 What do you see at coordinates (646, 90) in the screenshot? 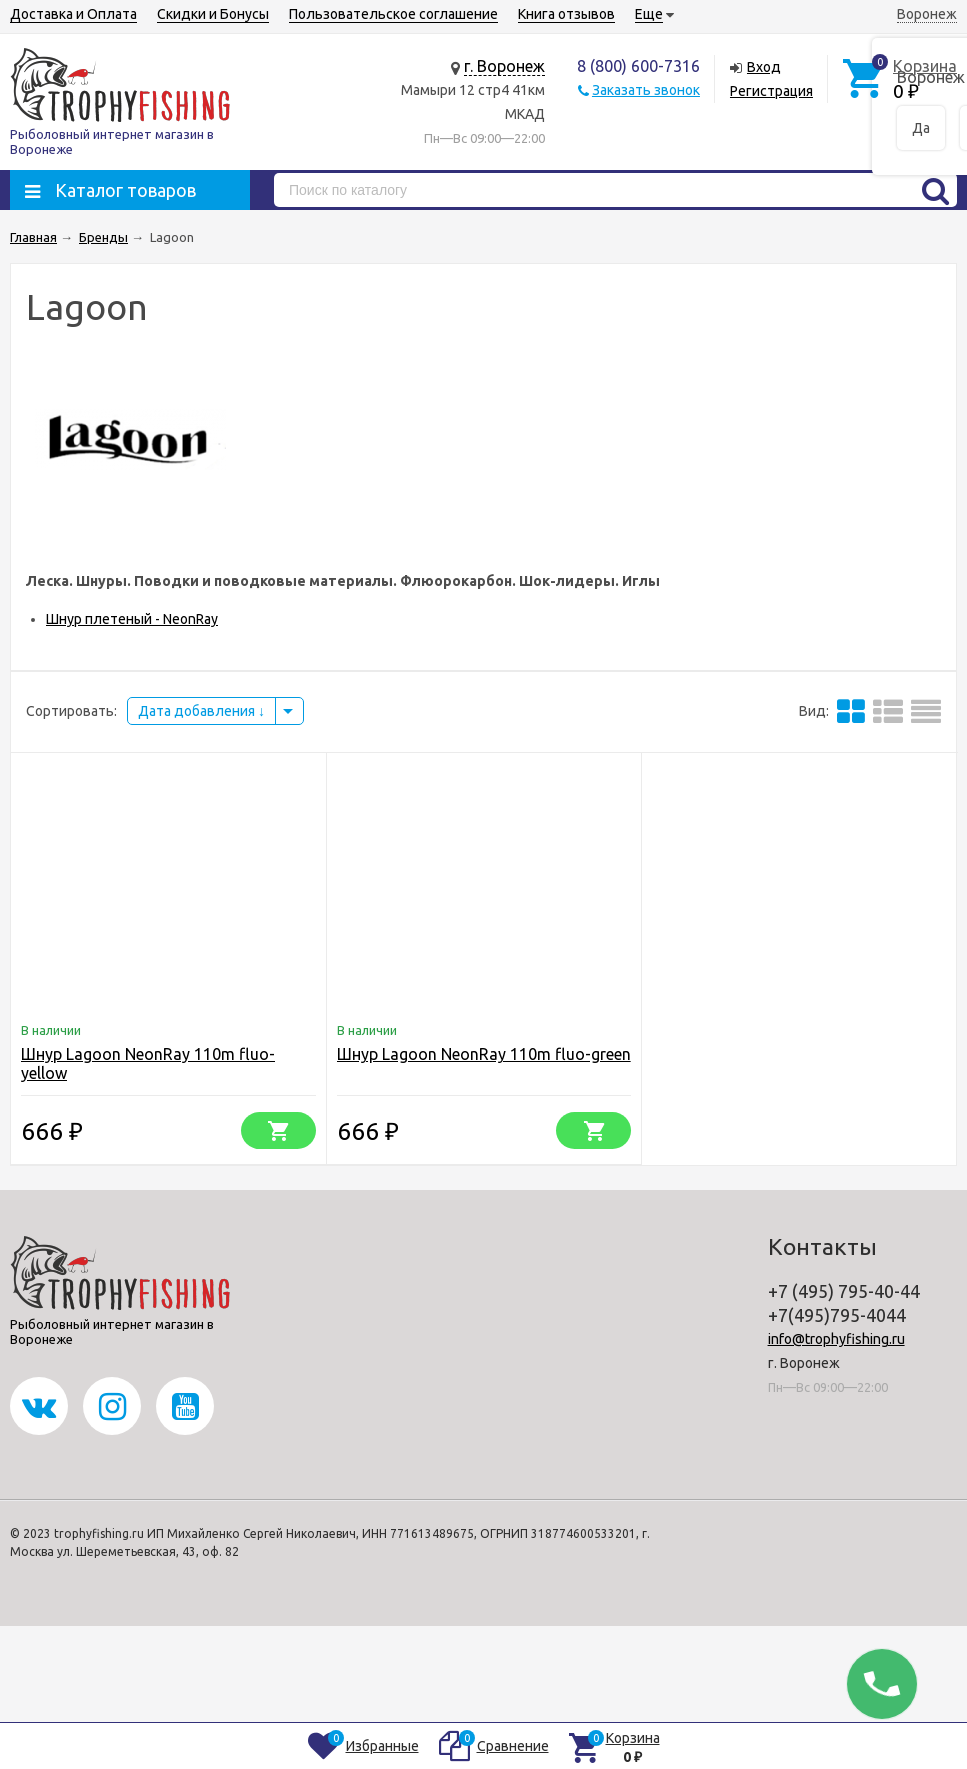
I see `Заказать звонок` at bounding box center [646, 90].